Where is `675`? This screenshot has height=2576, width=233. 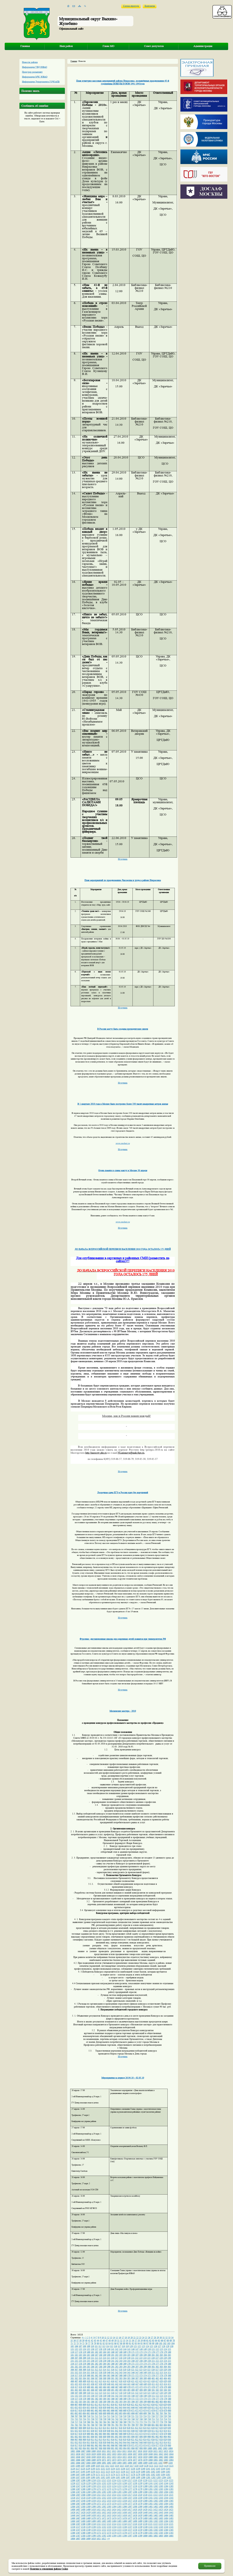 675 is located at coordinates (149, 2410).